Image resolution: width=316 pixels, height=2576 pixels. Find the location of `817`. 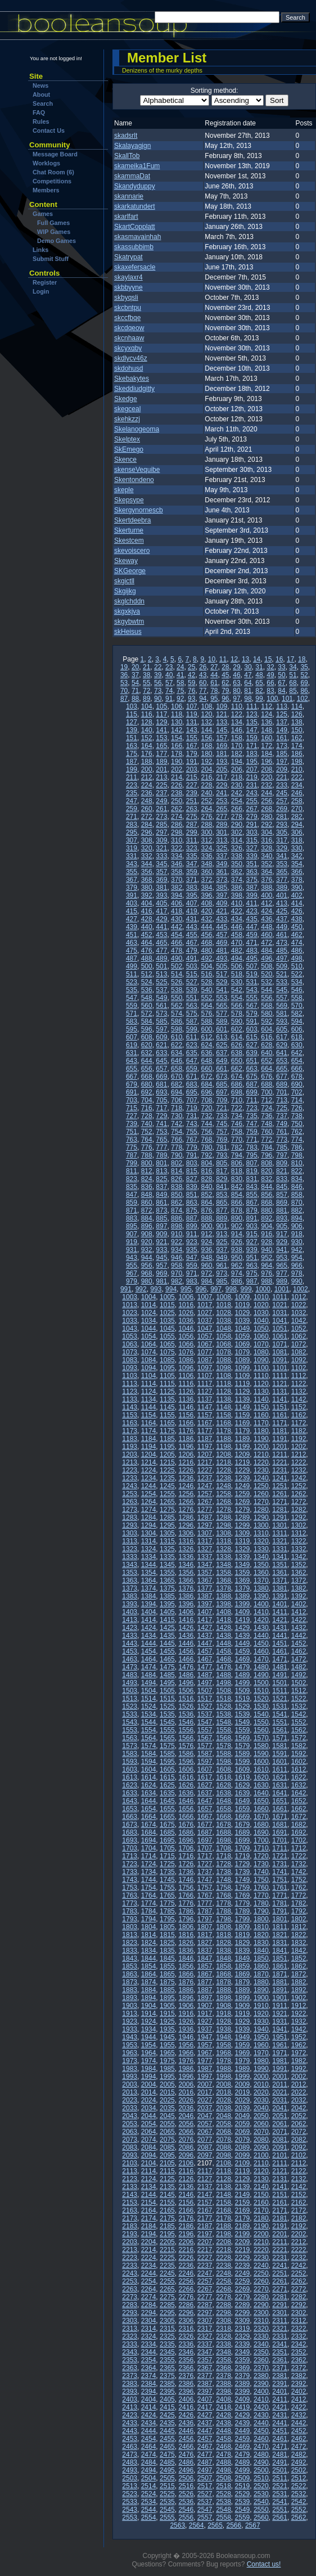

817 is located at coordinates (221, 1171).